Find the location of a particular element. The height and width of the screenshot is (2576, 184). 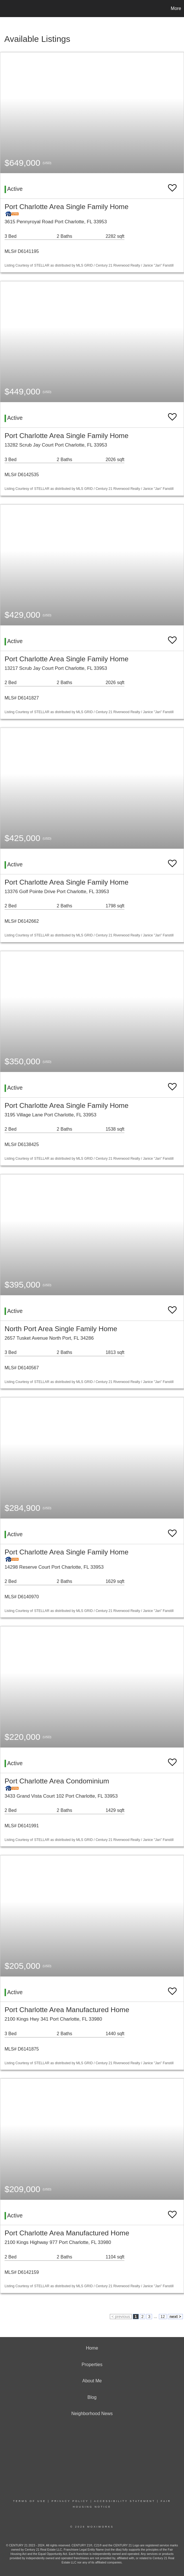

[Link to home page] is located at coordinates (7, 8).